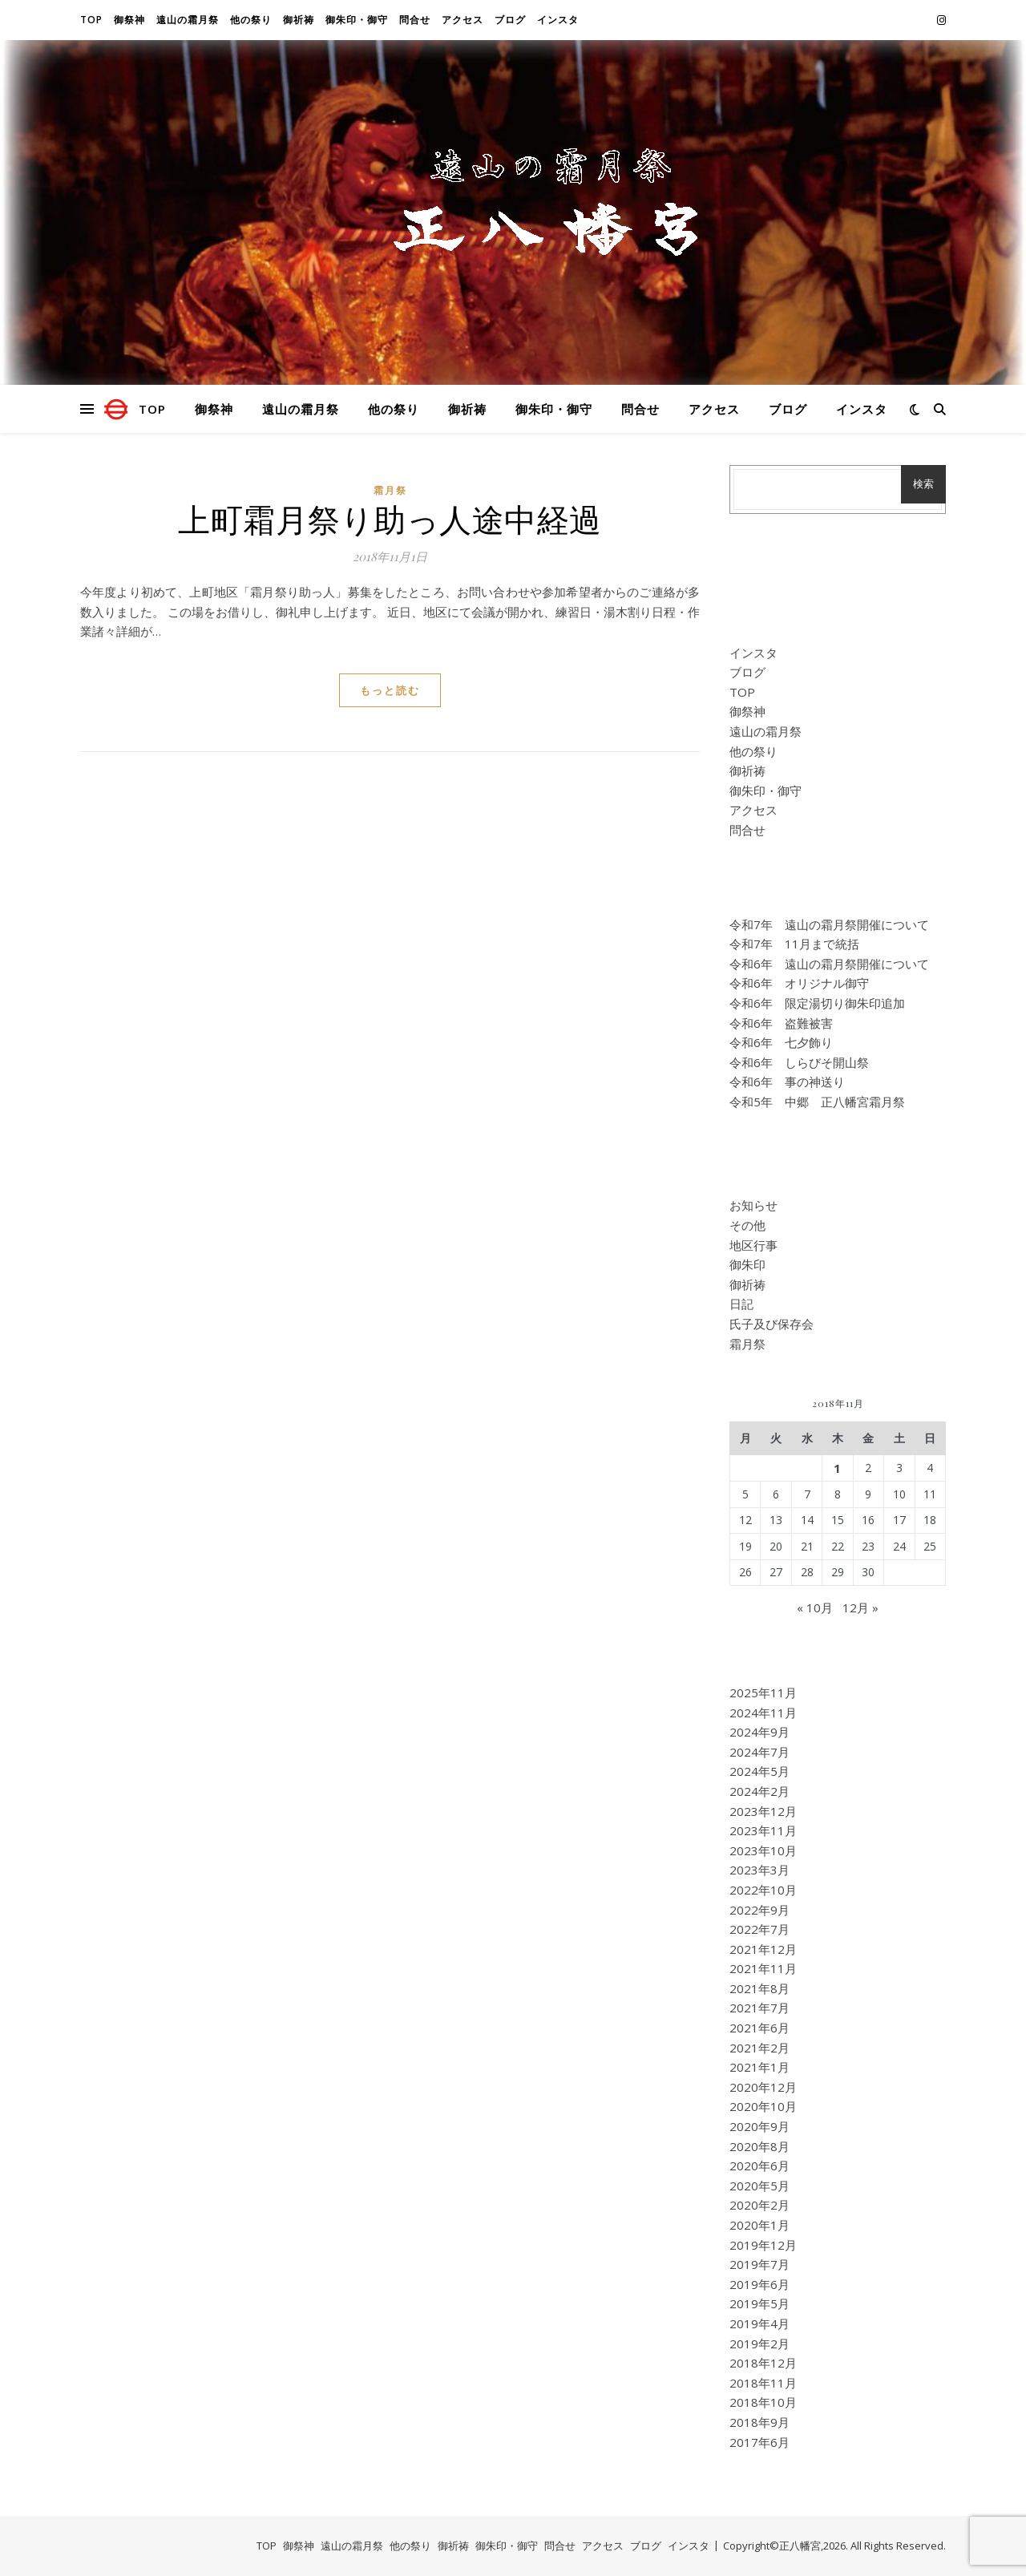  I want to click on 1 [2018年11月1日 に投稿を公開], so click(837, 1468).